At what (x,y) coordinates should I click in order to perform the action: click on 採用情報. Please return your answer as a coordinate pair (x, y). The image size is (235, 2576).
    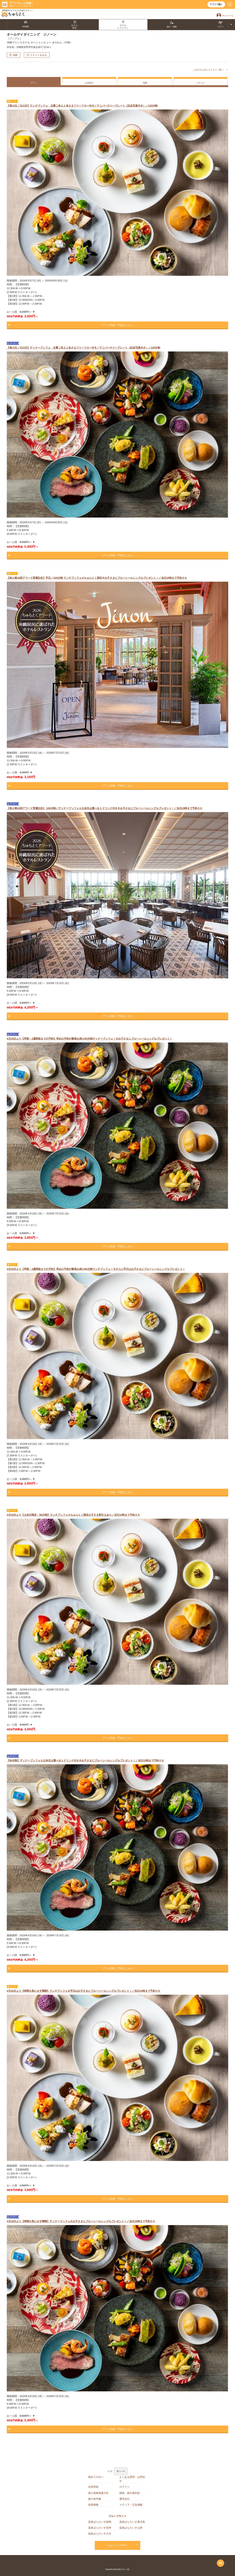
    Looking at the image, I should click on (93, 2504).